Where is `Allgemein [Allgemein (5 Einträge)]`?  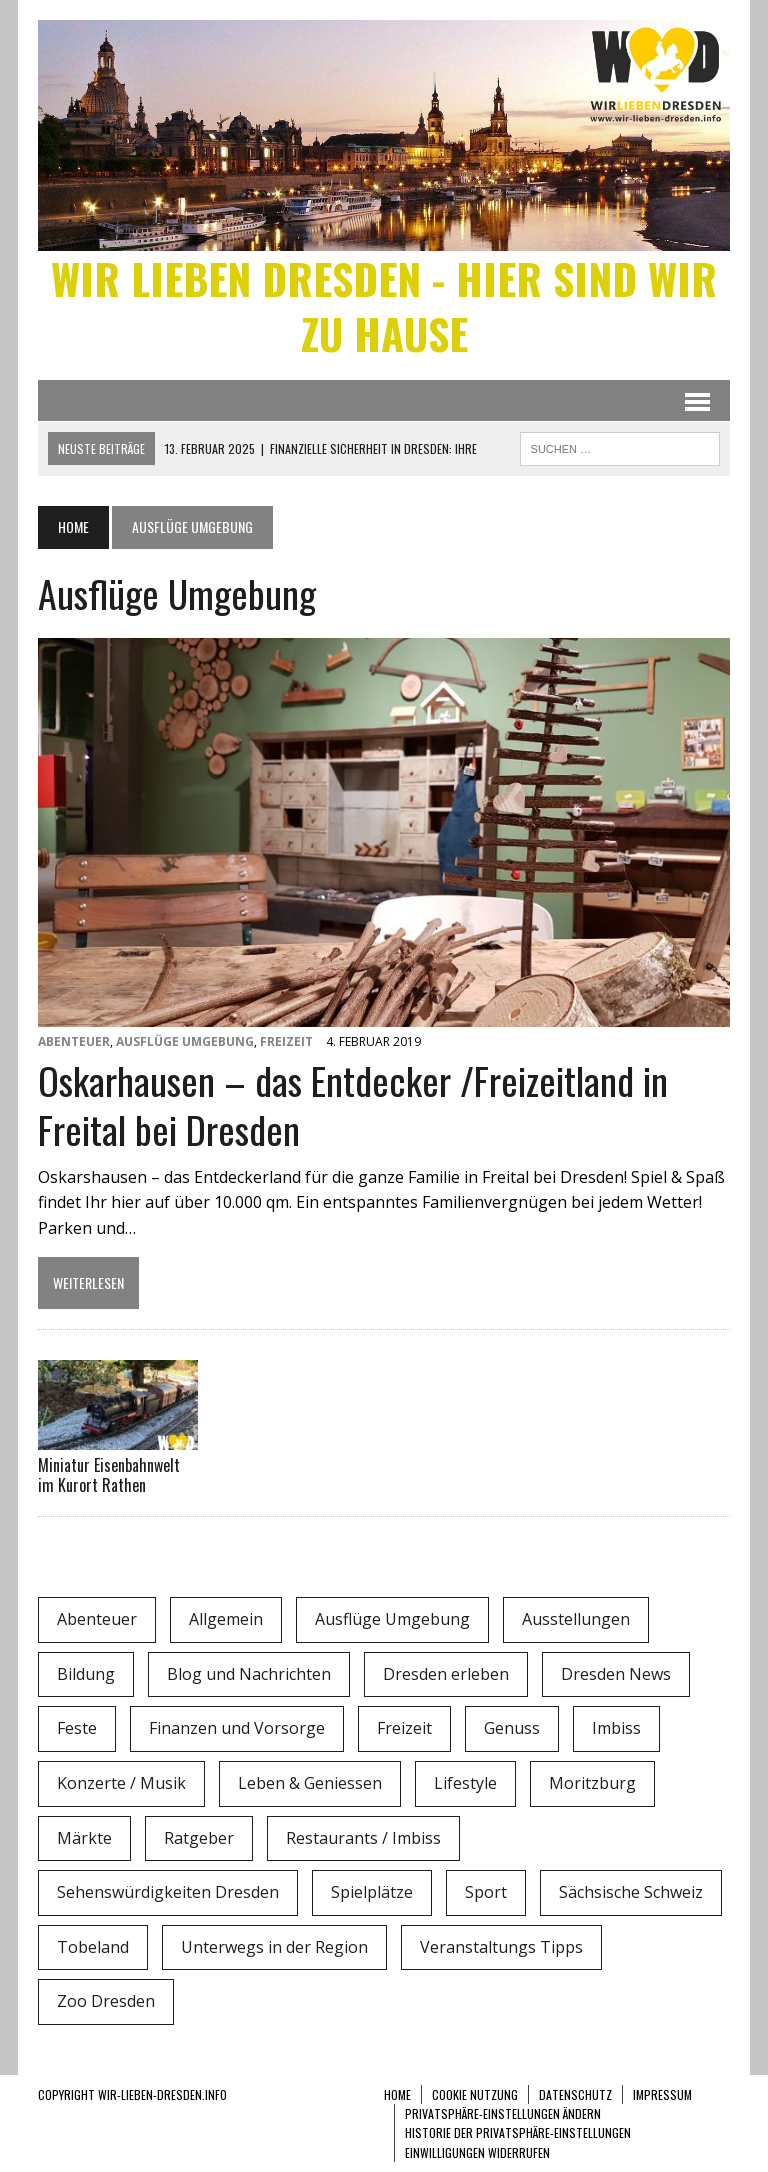 Allgemein [Allgemein (5 Einträge)] is located at coordinates (226, 1619).